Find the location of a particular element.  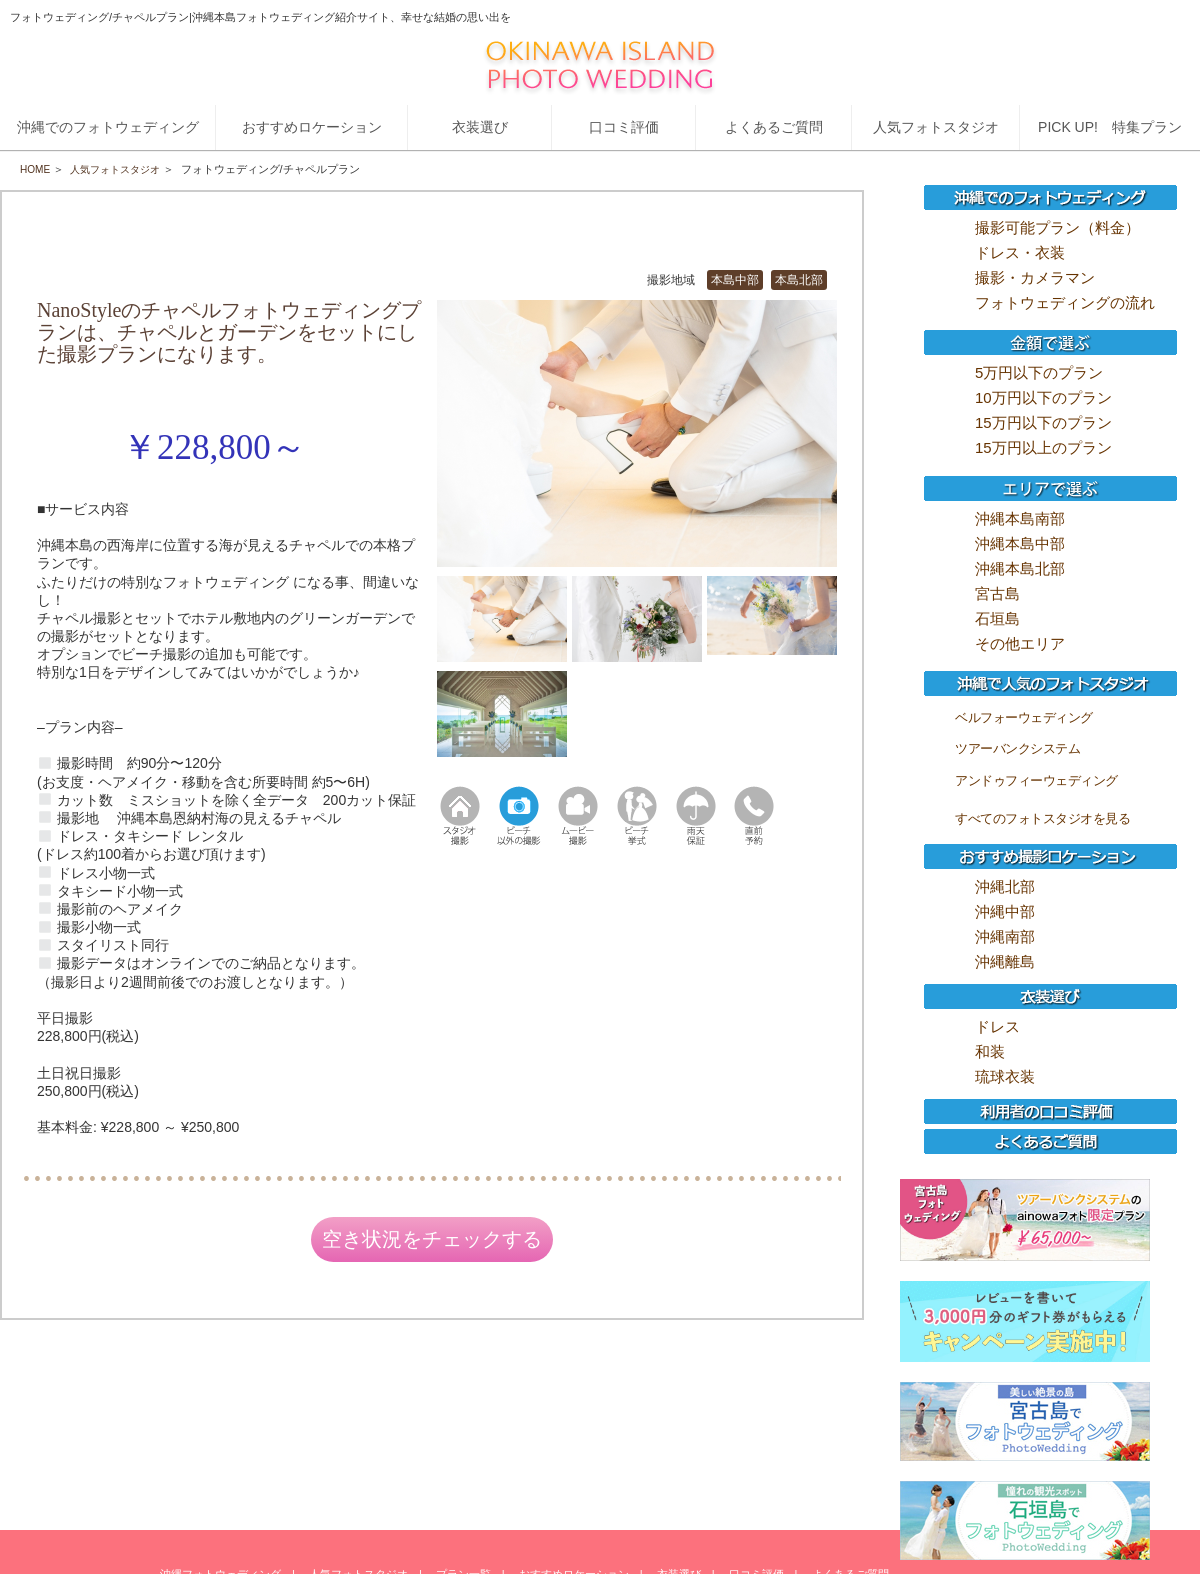

その他エリア is located at coordinates (1020, 643).